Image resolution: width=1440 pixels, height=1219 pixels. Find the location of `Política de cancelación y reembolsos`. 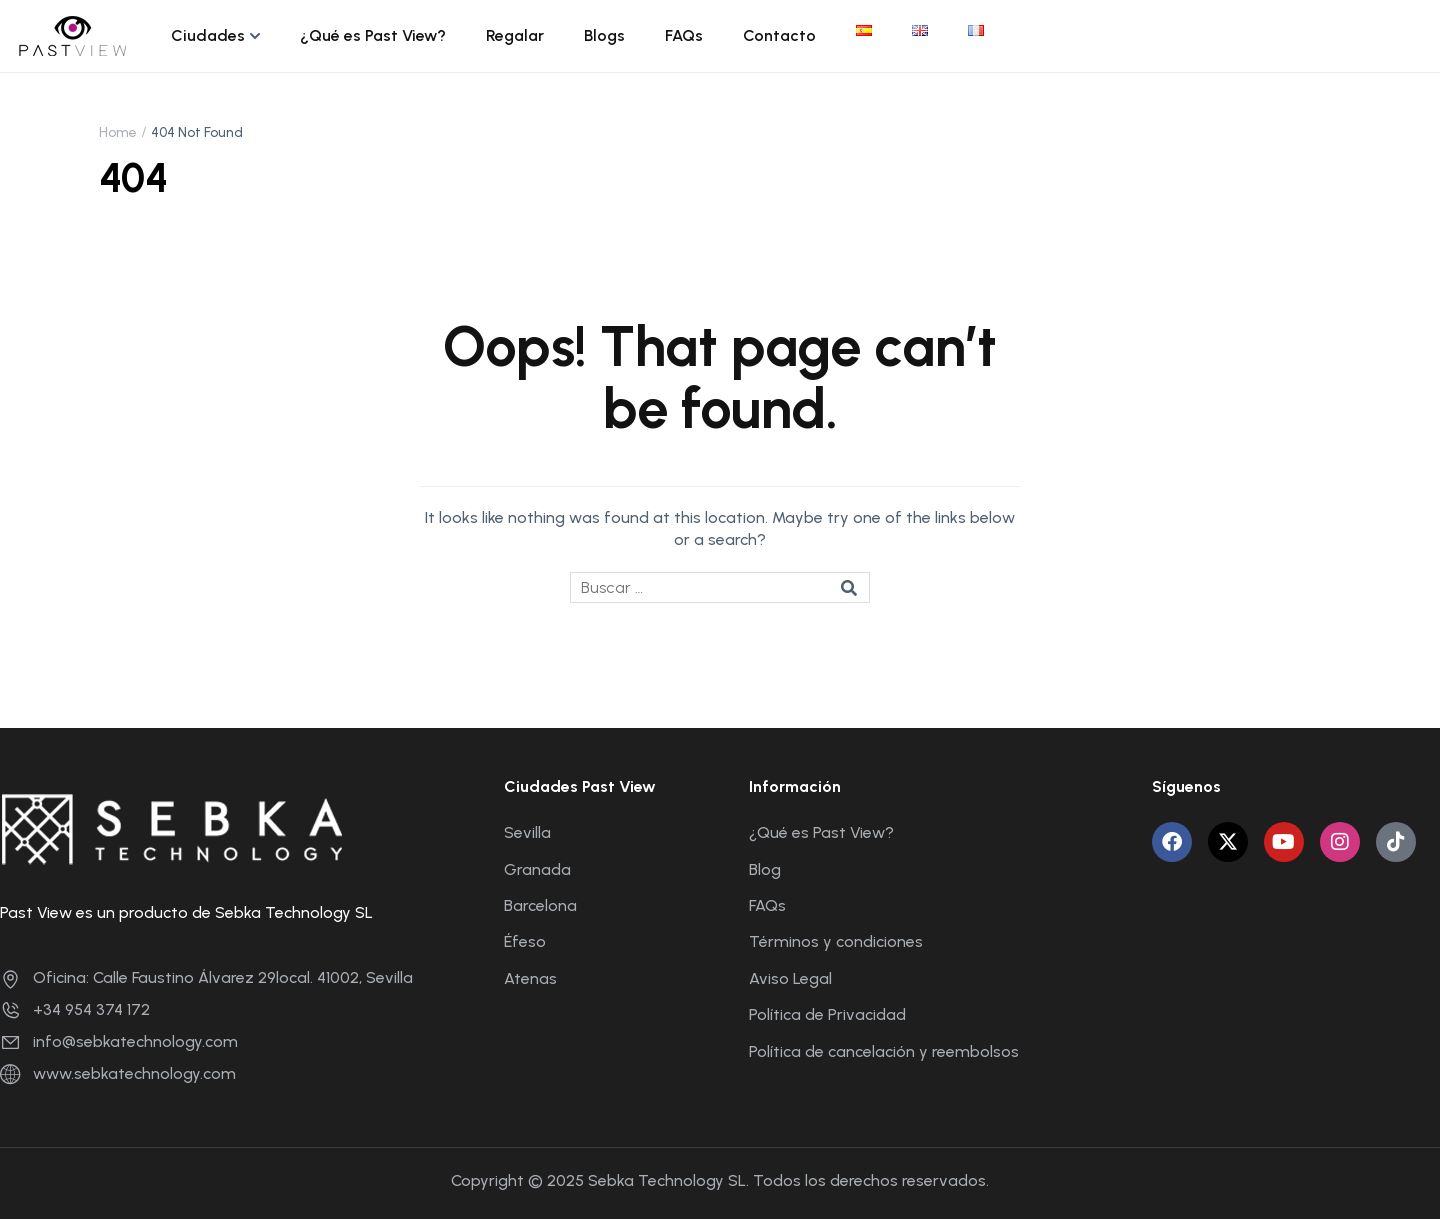

Política de cancelación y reembolsos is located at coordinates (884, 1051).